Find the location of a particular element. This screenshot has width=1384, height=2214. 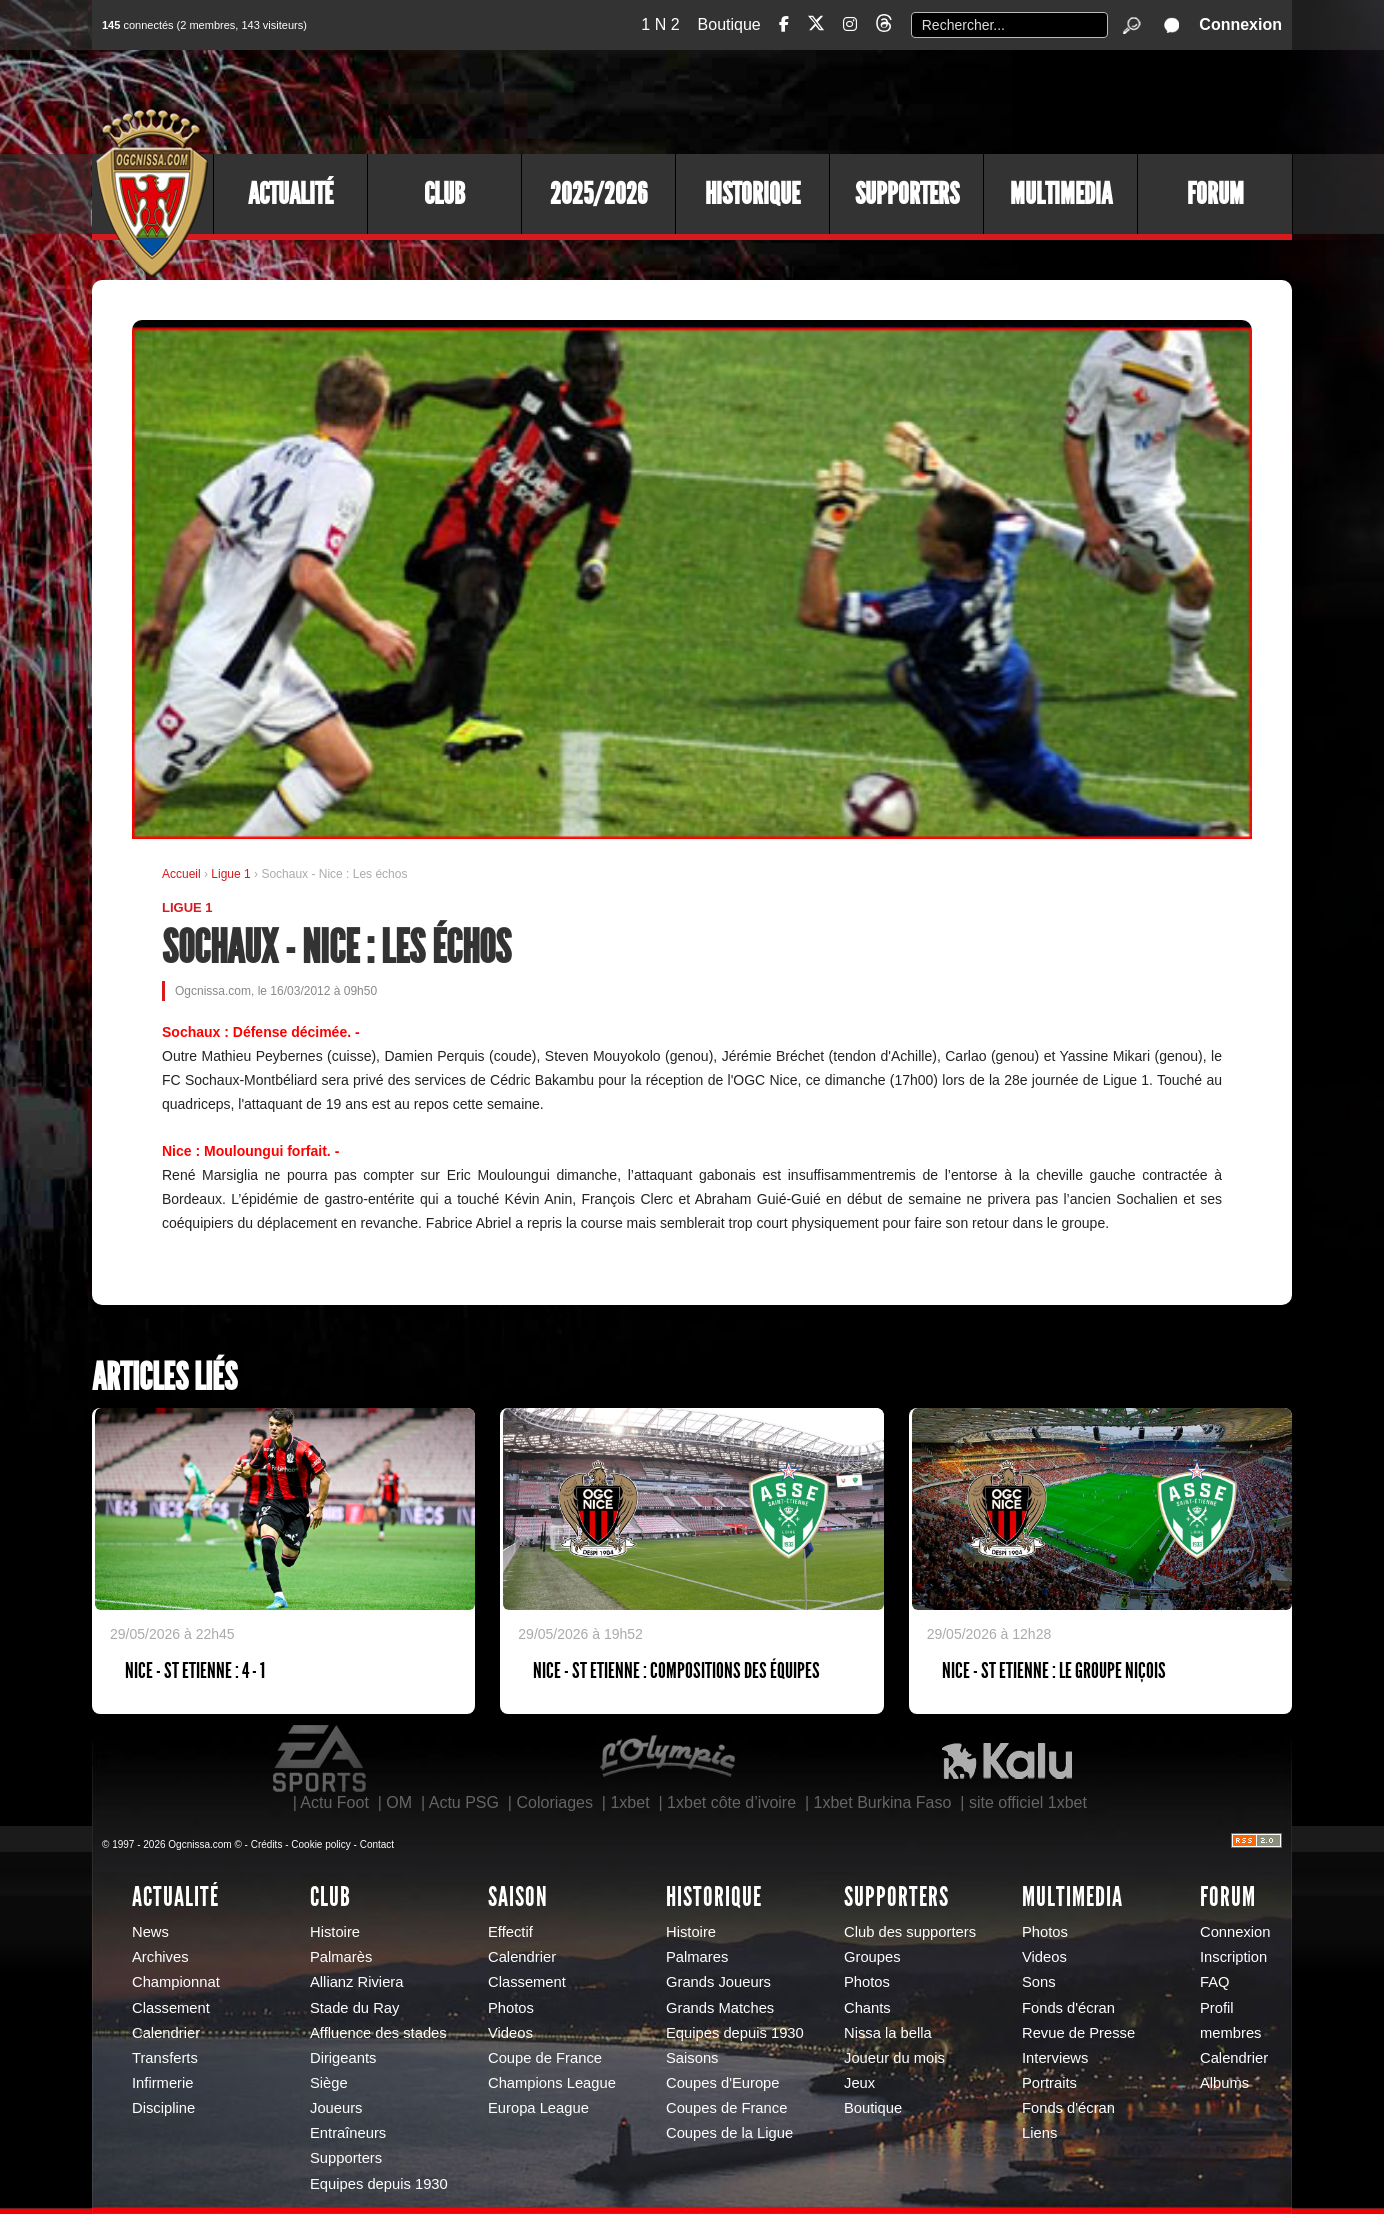

Interviews is located at coordinates (1055, 2058).